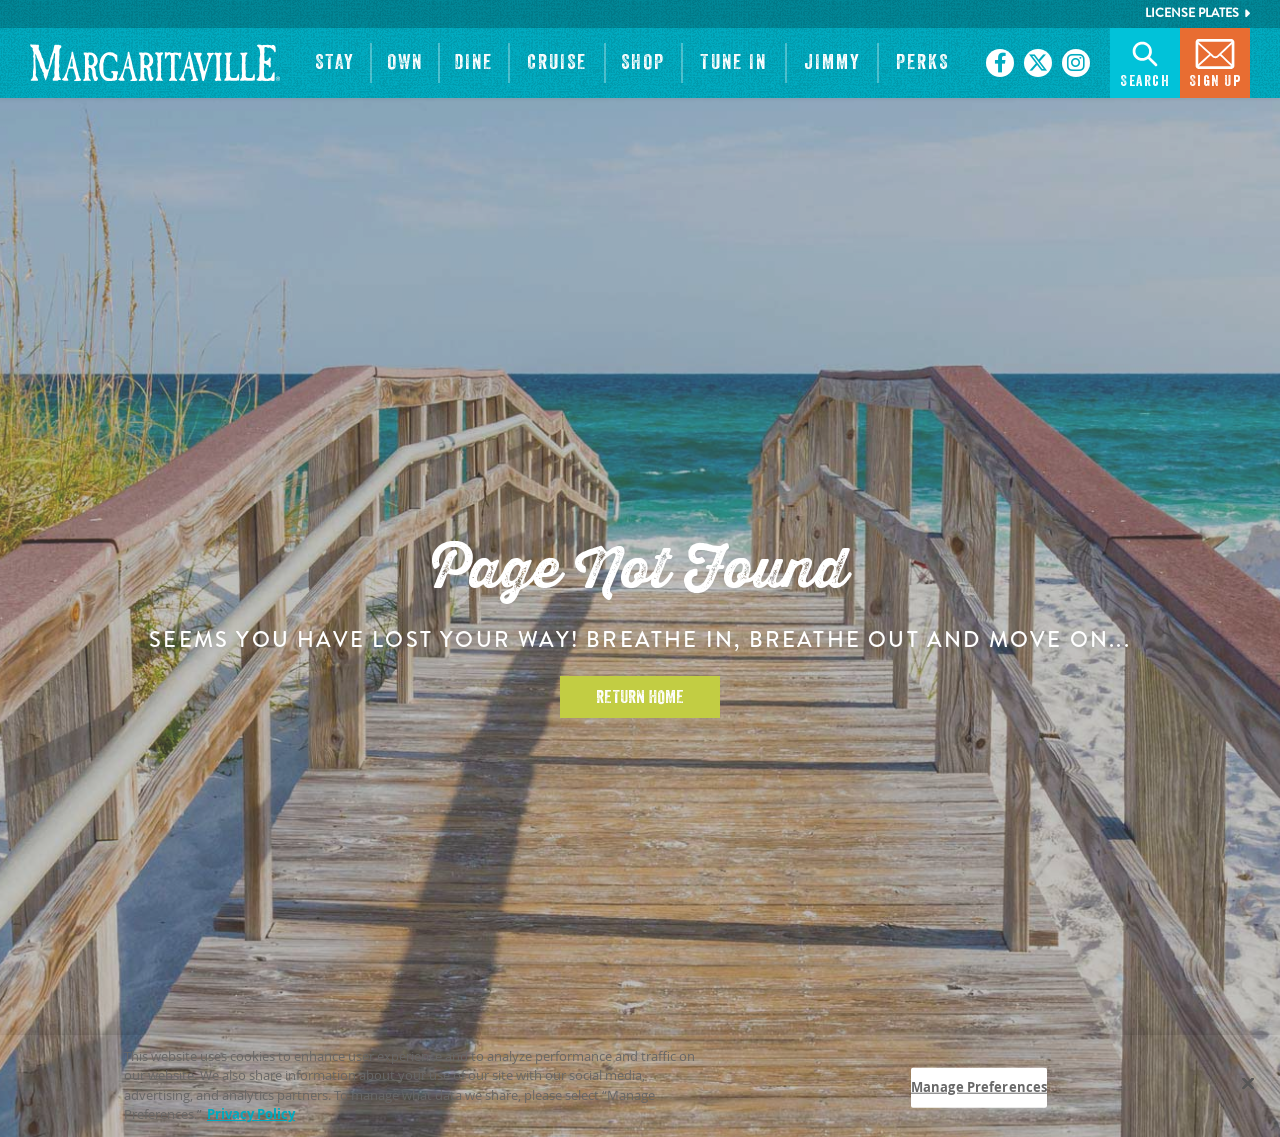 This screenshot has width=1280, height=1137. Describe the element at coordinates (335, 63) in the screenshot. I see `[button]` at that location.